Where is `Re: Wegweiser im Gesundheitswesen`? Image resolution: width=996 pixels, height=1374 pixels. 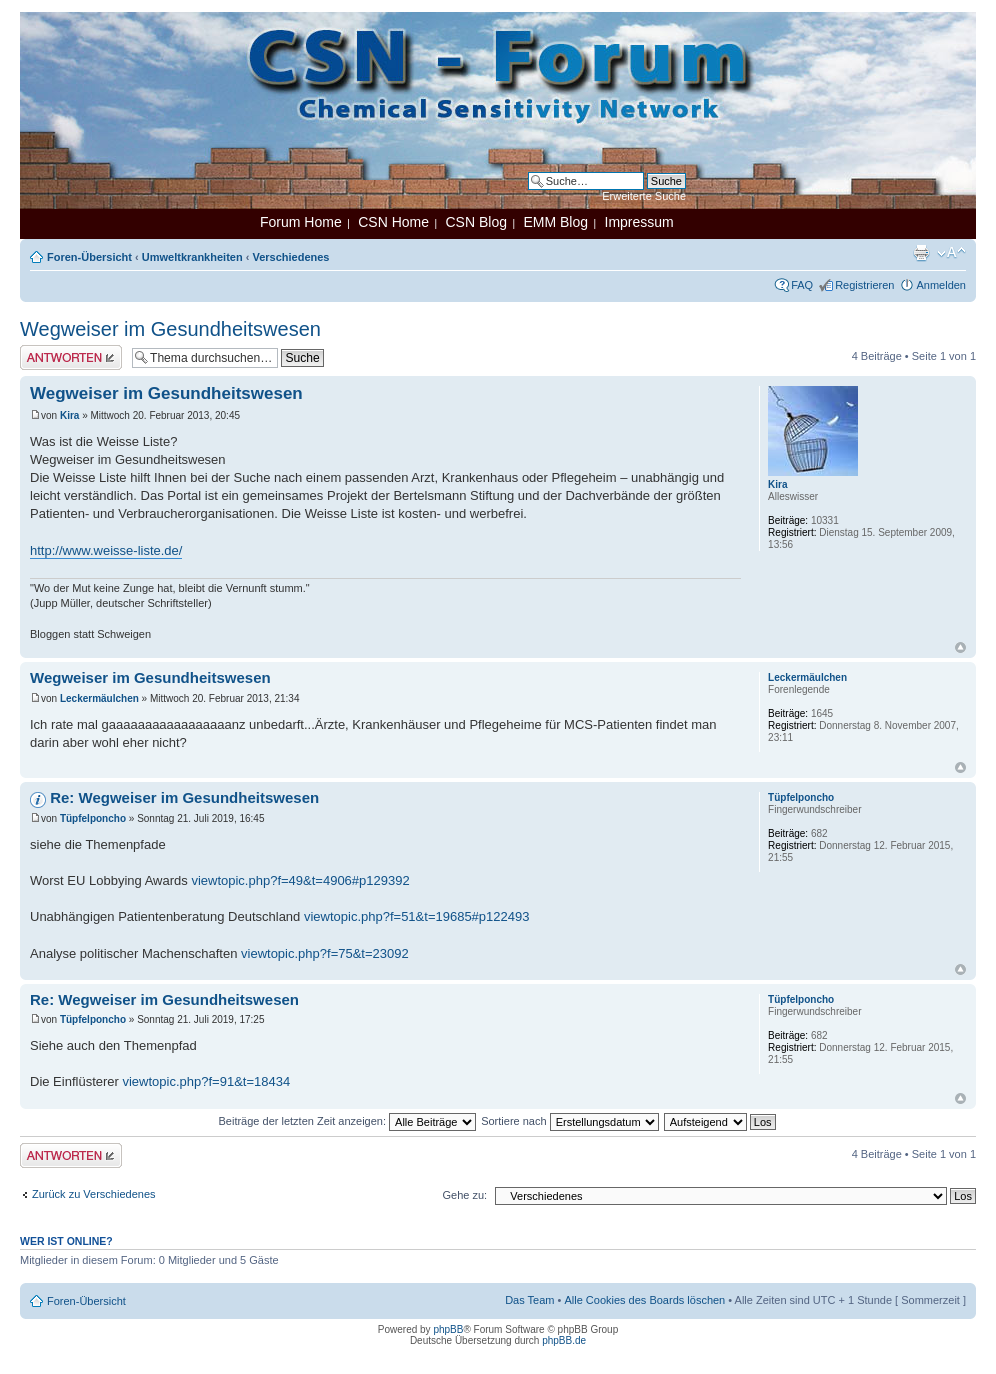
Re: Wegweiser im Gesundheitswesen is located at coordinates (184, 797).